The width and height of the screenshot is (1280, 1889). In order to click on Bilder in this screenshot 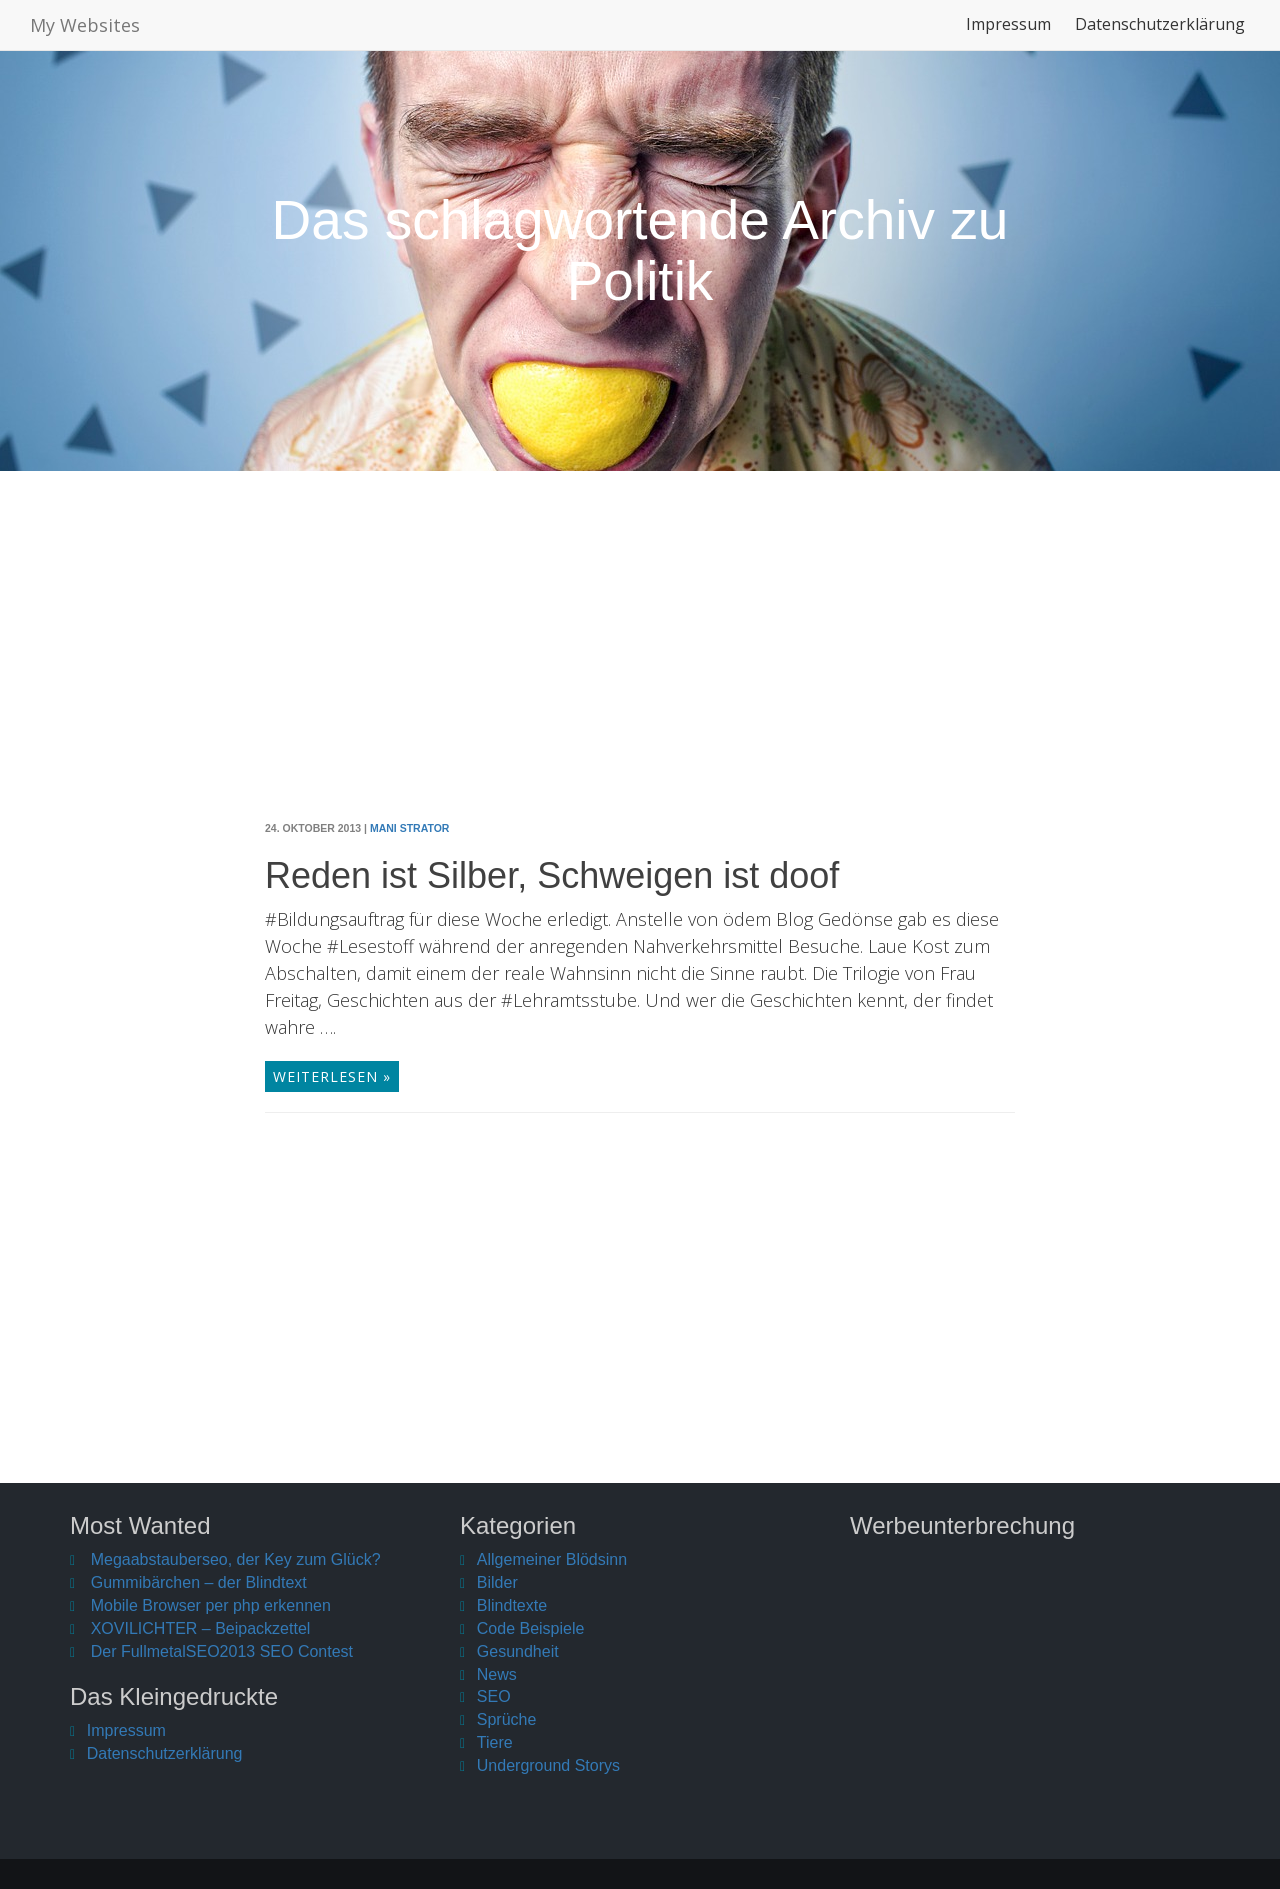, I will do `click(497, 1582)`.